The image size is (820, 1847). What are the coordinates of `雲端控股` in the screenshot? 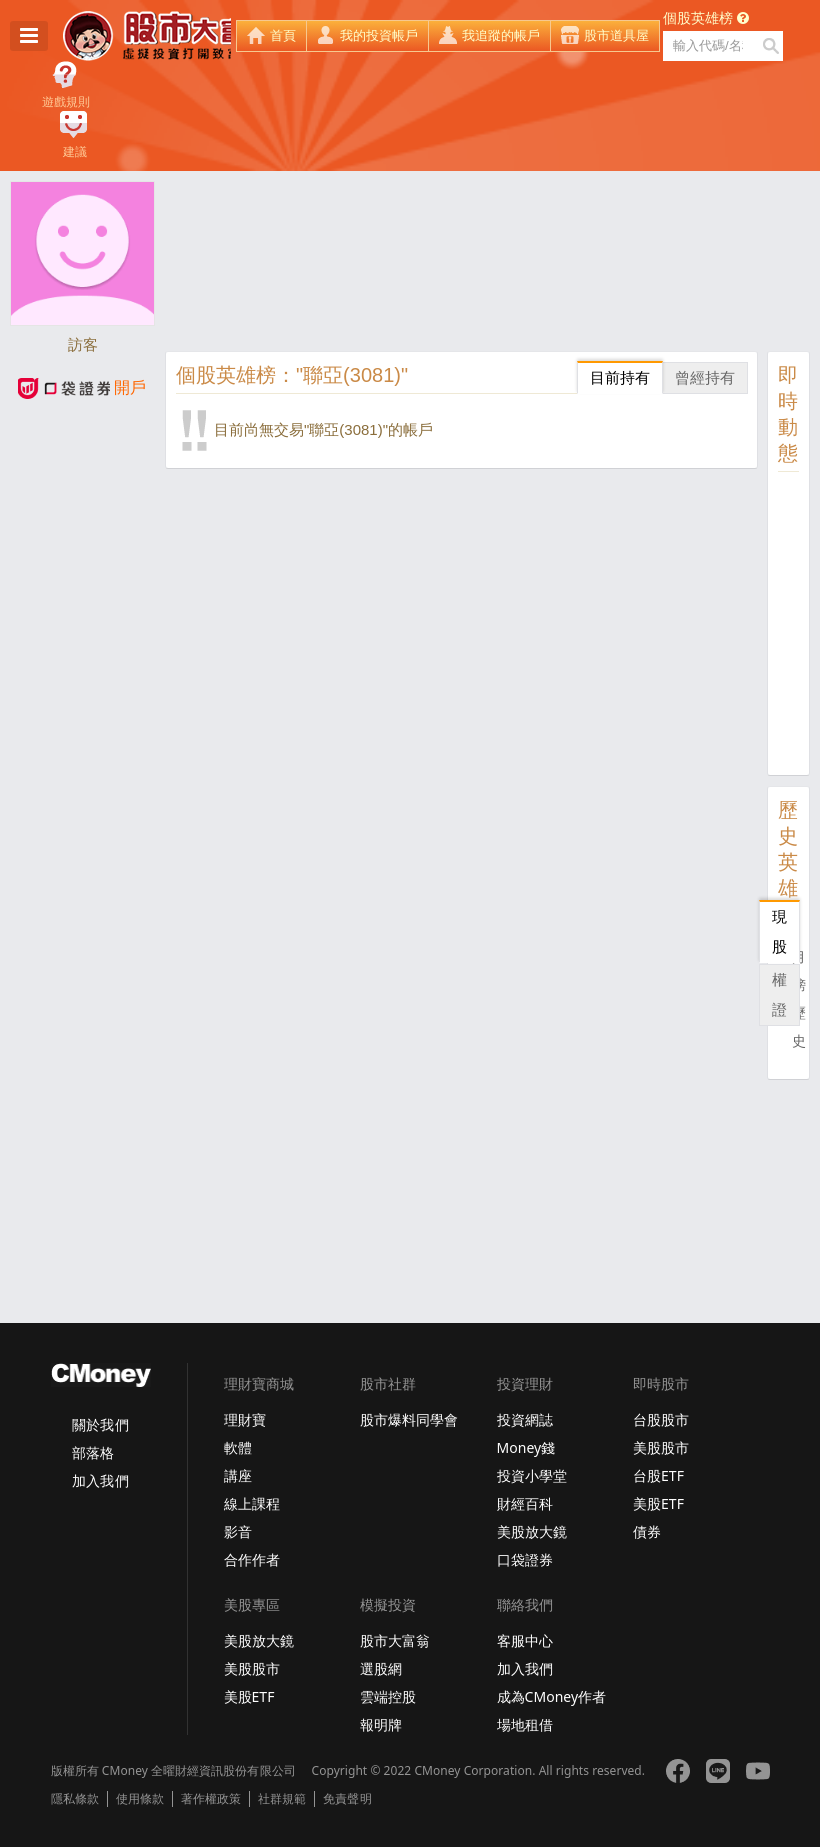 It's located at (388, 1696).